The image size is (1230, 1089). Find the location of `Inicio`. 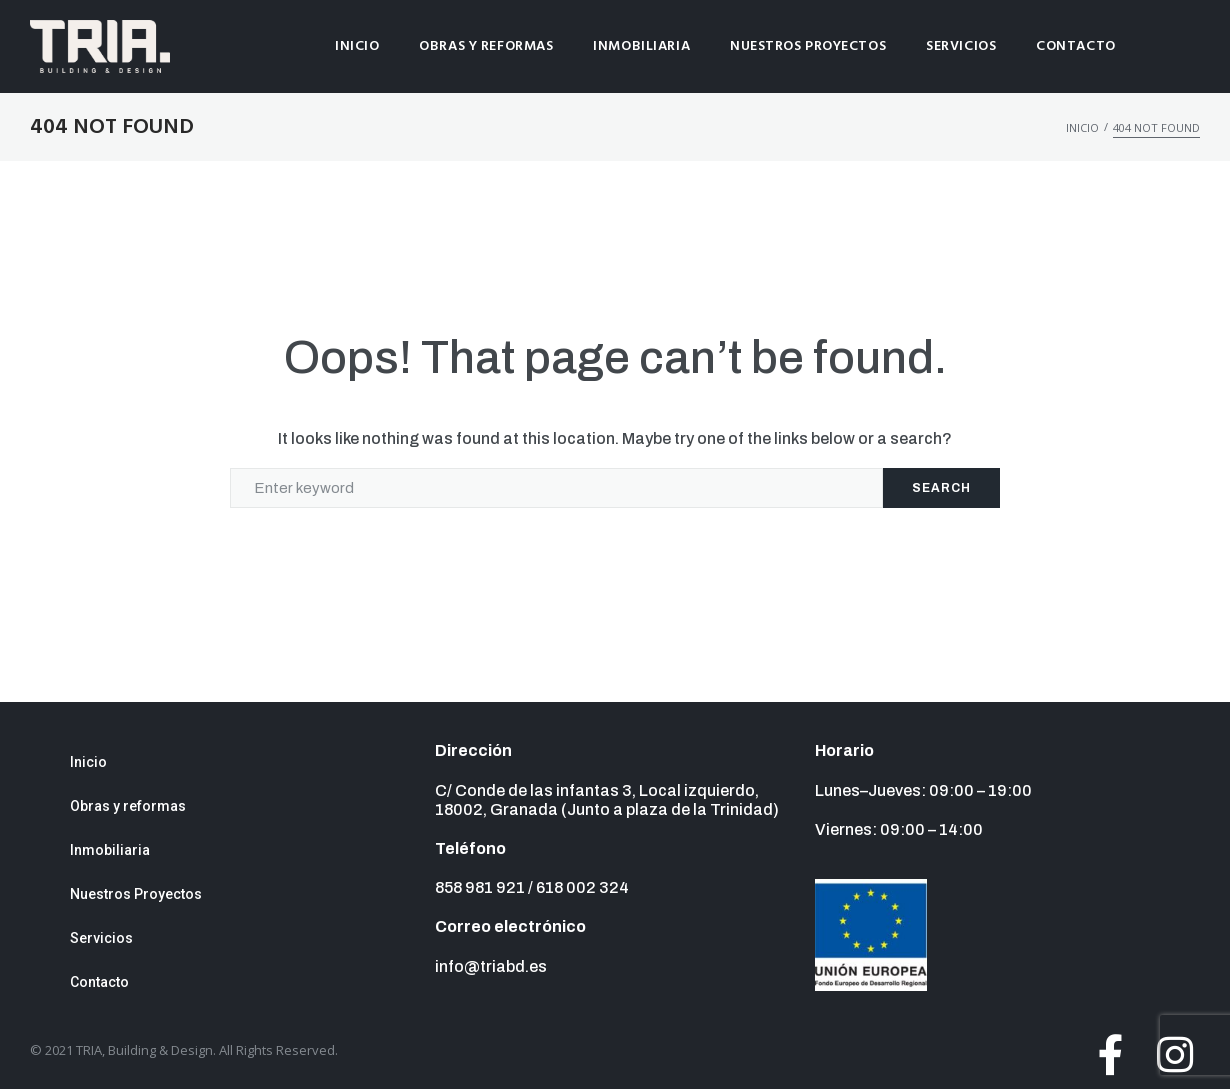

Inicio is located at coordinates (1082, 127).